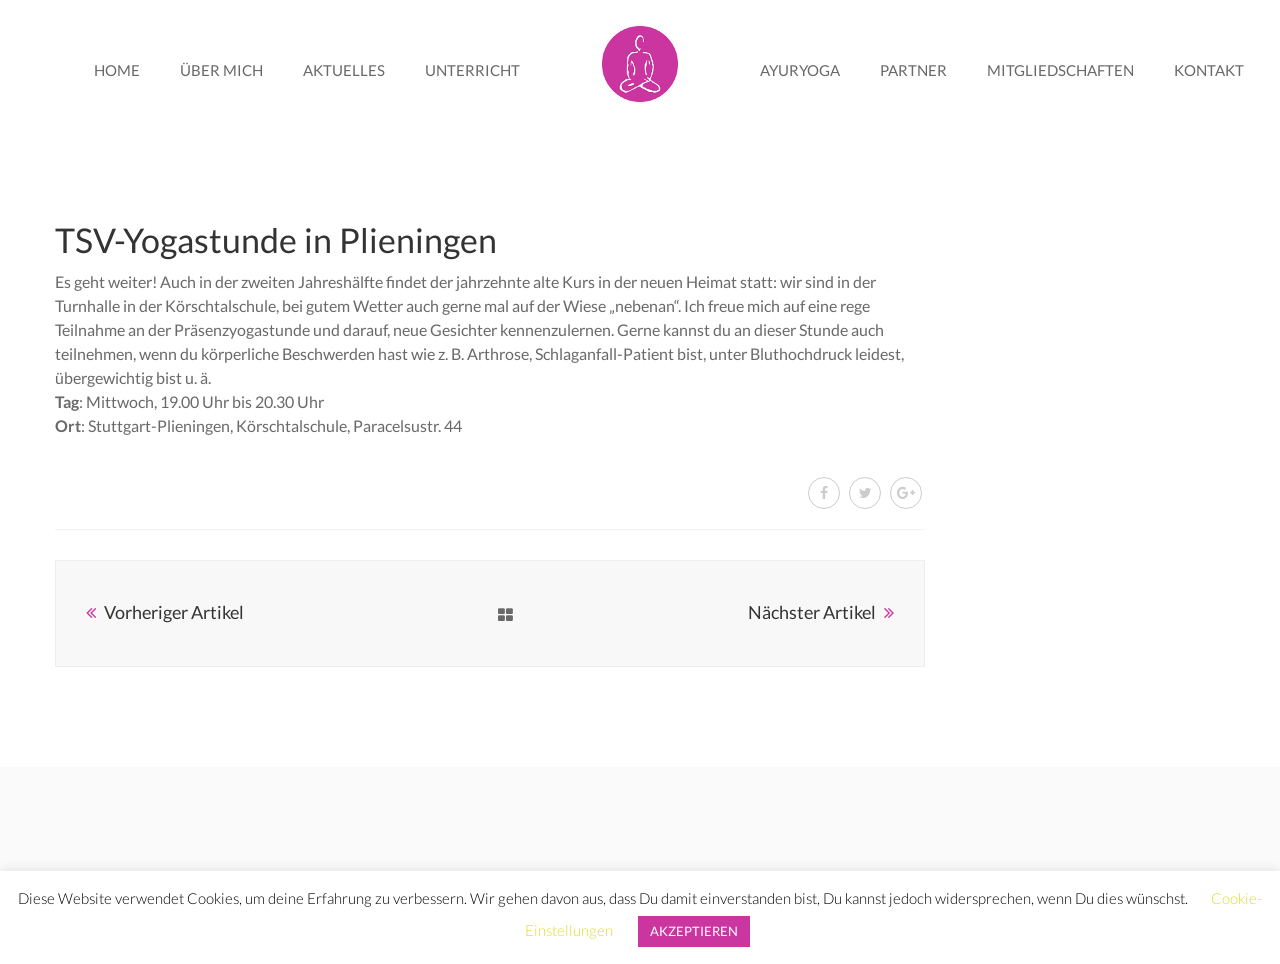  Describe the element at coordinates (812, 612) in the screenshot. I see `Nächster Artikel` at that location.